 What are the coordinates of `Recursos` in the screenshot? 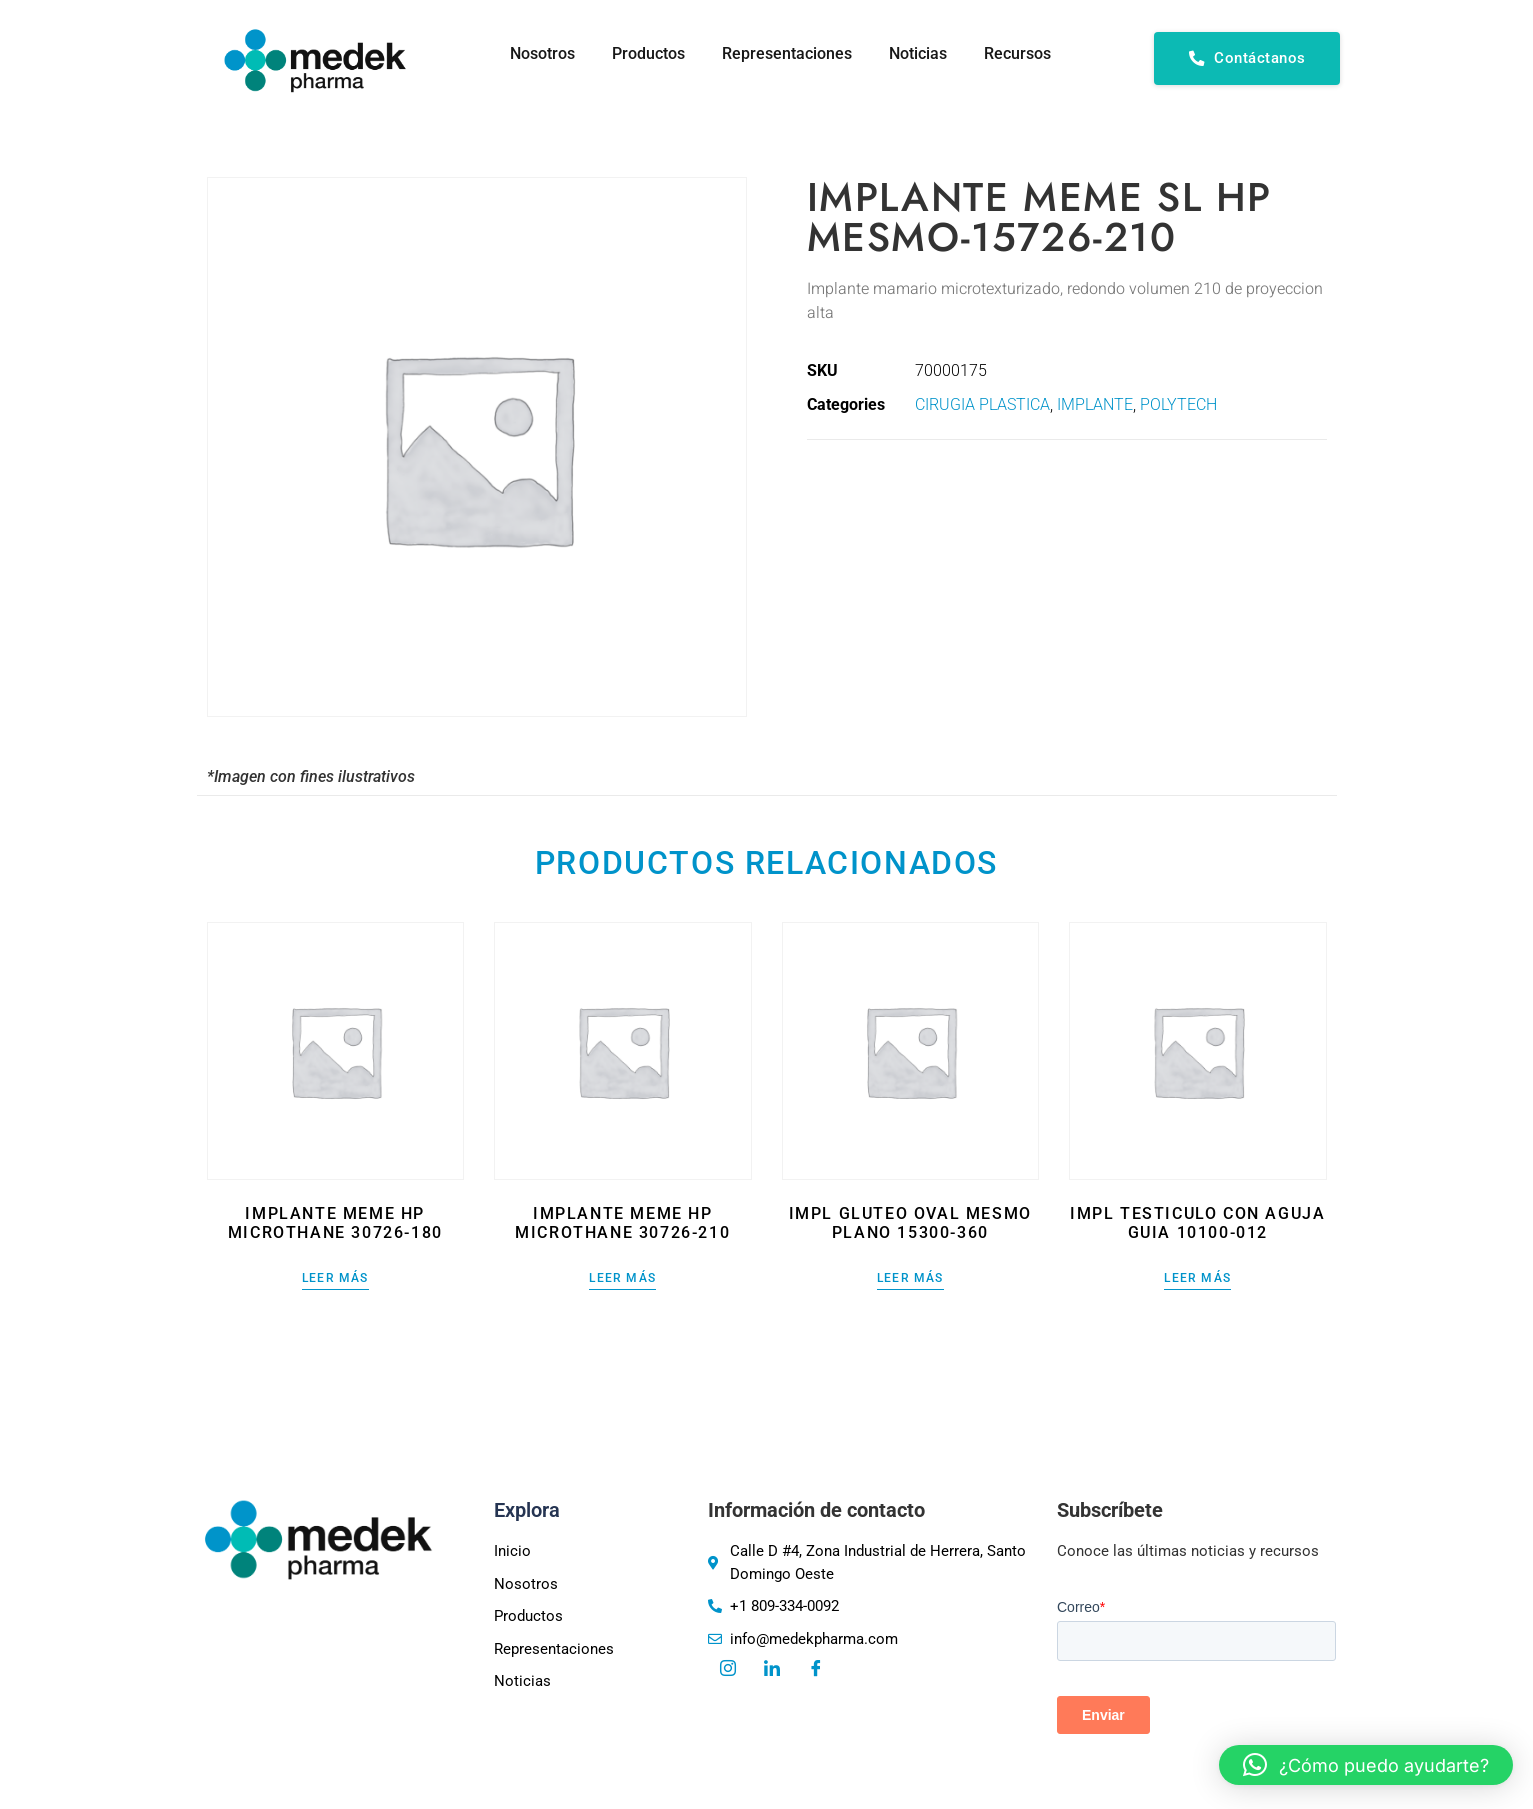 It's located at (1017, 53).